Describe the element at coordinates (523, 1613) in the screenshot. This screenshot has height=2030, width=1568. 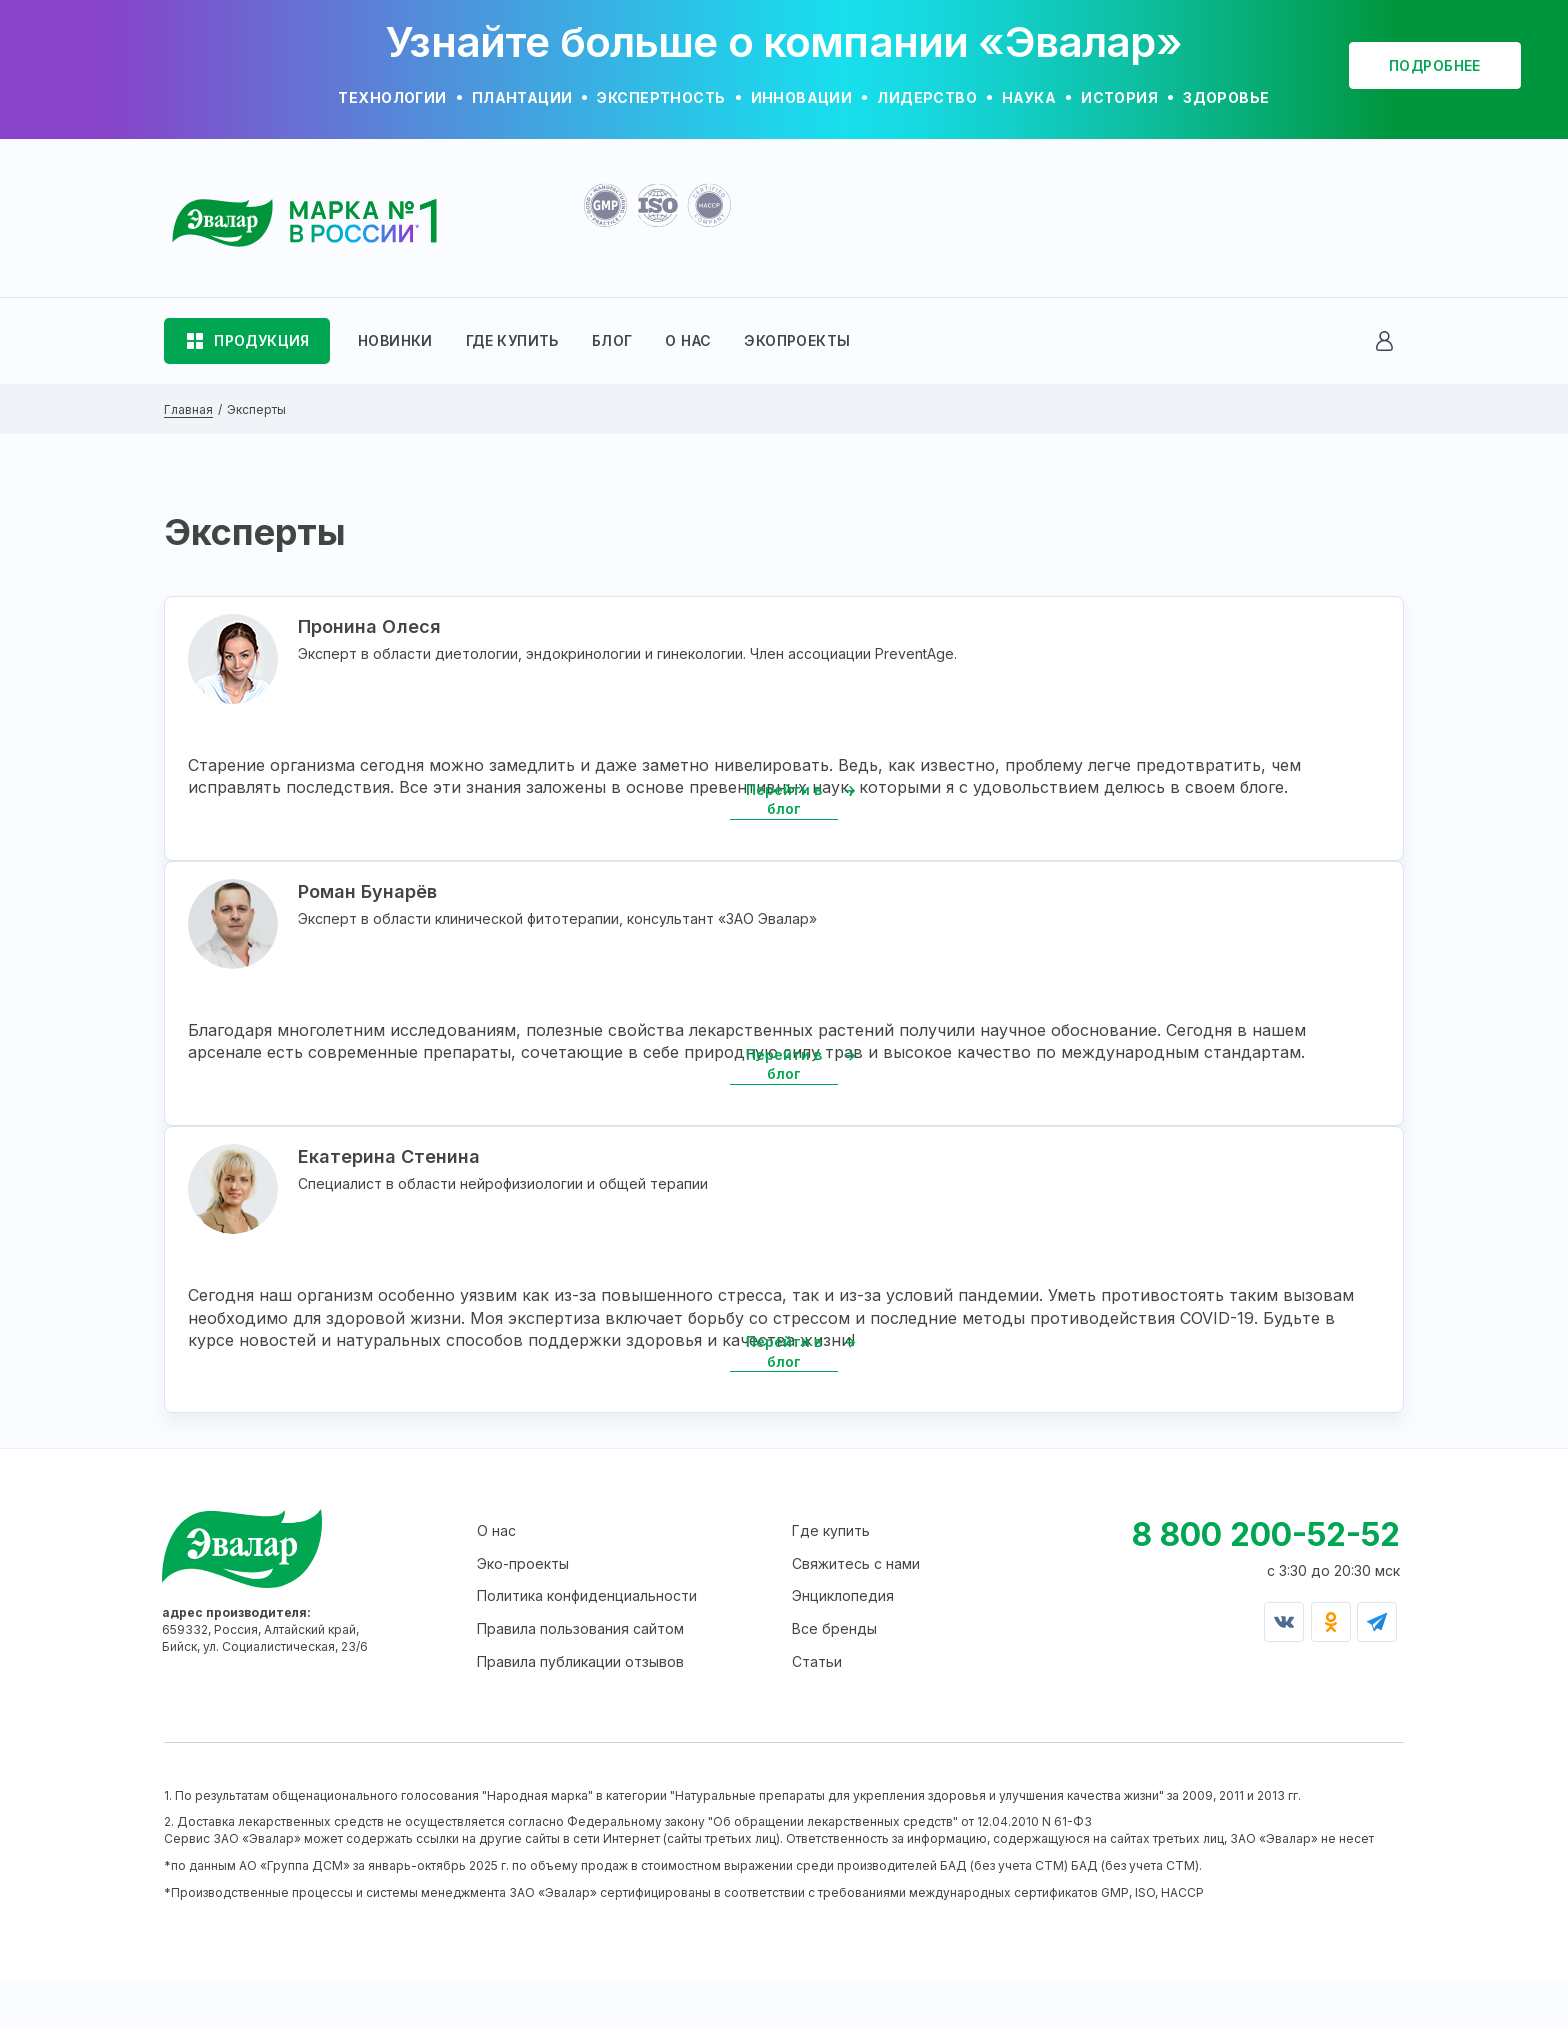
I see `Эко-проекты` at that location.